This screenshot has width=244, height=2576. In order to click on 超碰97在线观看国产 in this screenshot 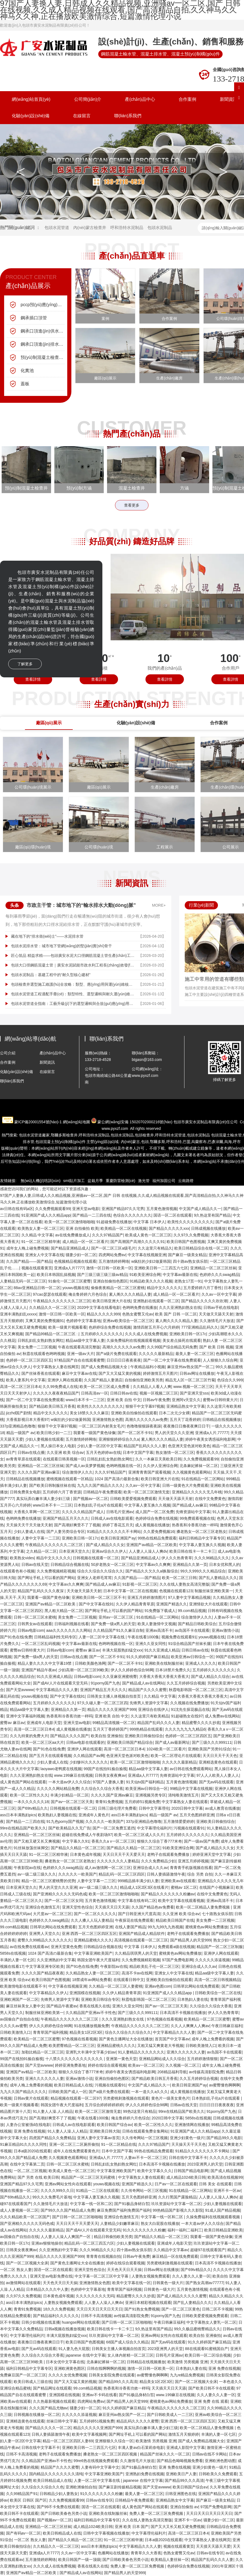, I will do `click(207, 2250)`.